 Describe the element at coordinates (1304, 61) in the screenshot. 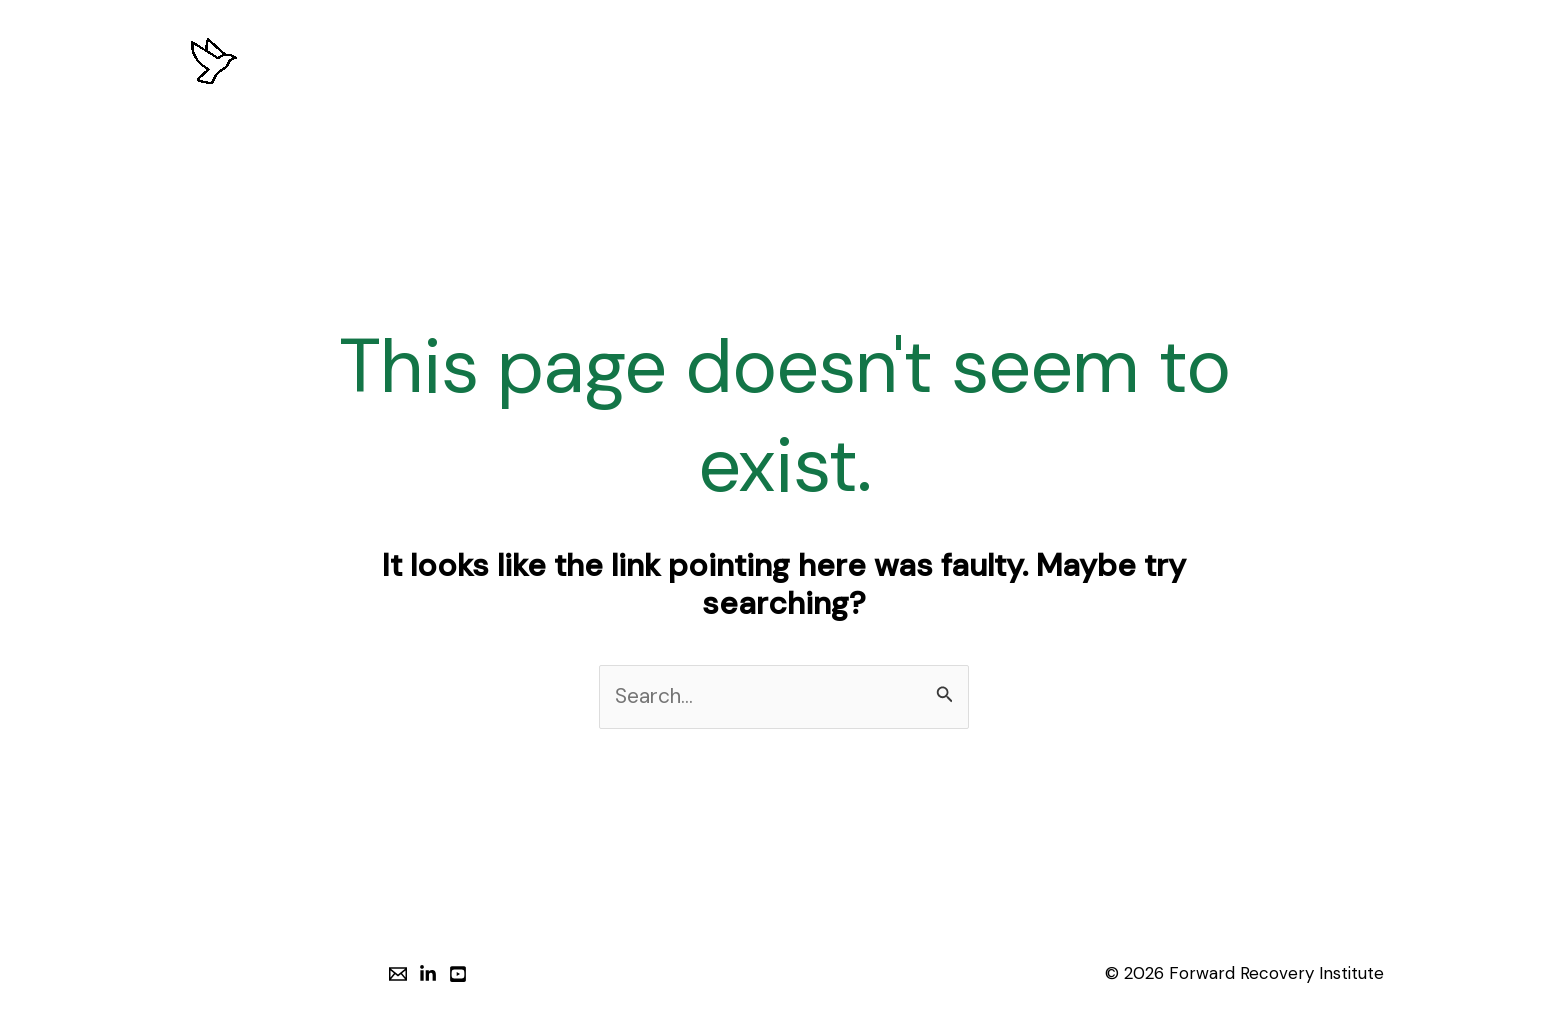

I see `[button]` at that location.